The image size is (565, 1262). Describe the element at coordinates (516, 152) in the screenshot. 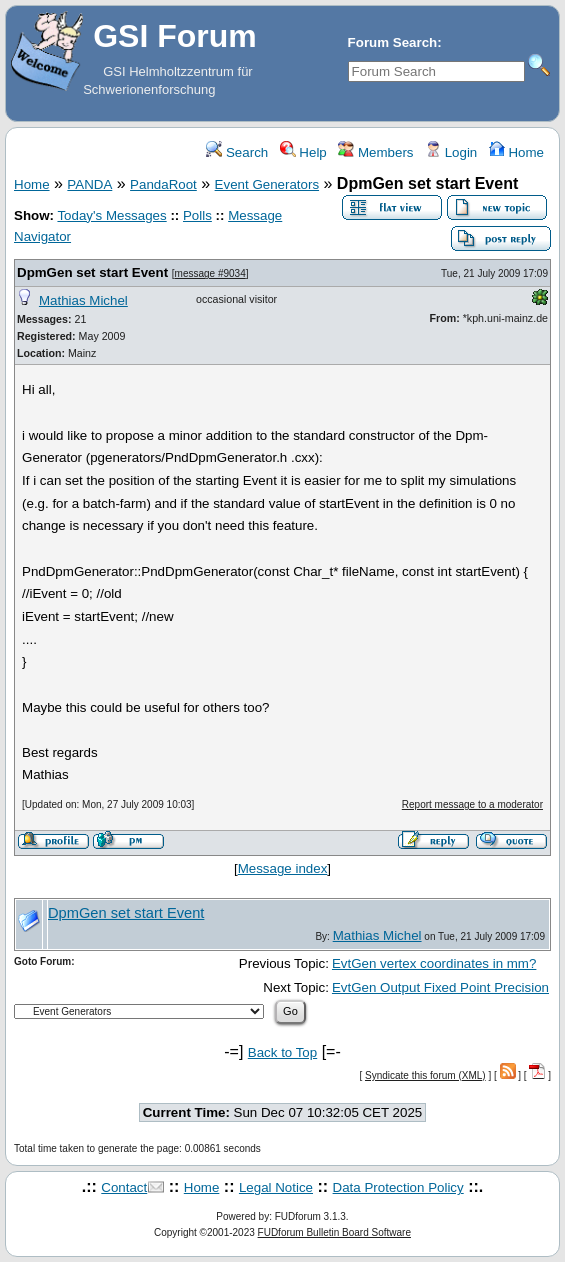

I see `Home` at that location.